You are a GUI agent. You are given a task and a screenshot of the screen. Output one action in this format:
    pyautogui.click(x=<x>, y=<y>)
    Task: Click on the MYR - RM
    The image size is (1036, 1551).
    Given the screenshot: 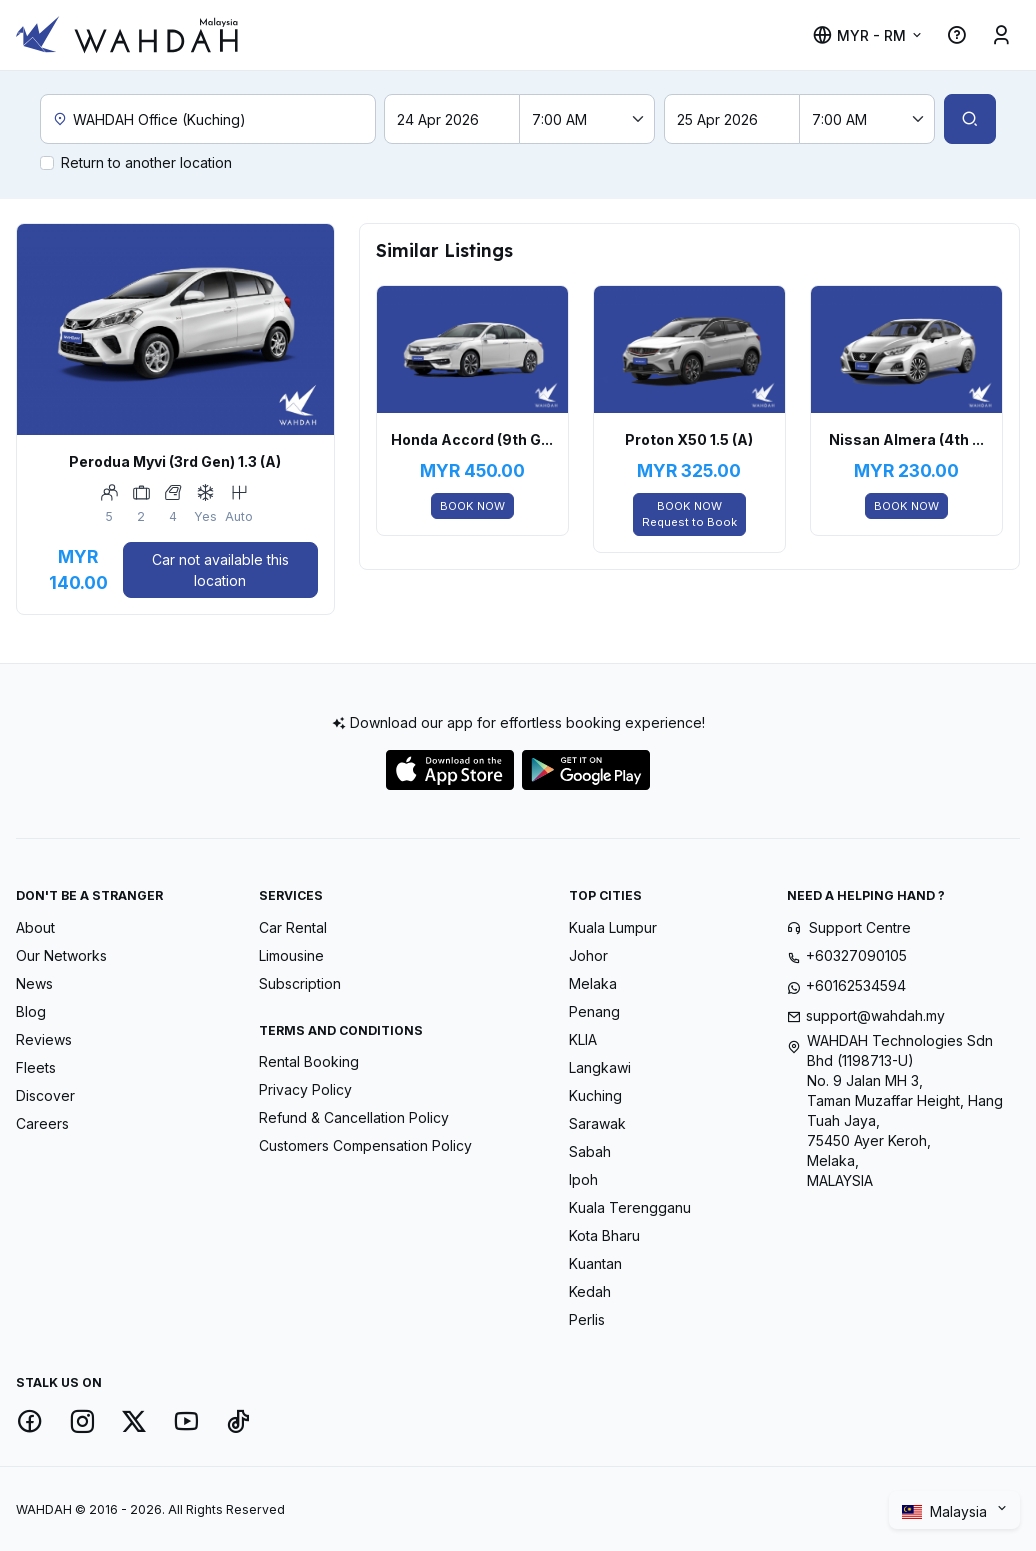 What is the action you would take?
    pyautogui.click(x=859, y=35)
    